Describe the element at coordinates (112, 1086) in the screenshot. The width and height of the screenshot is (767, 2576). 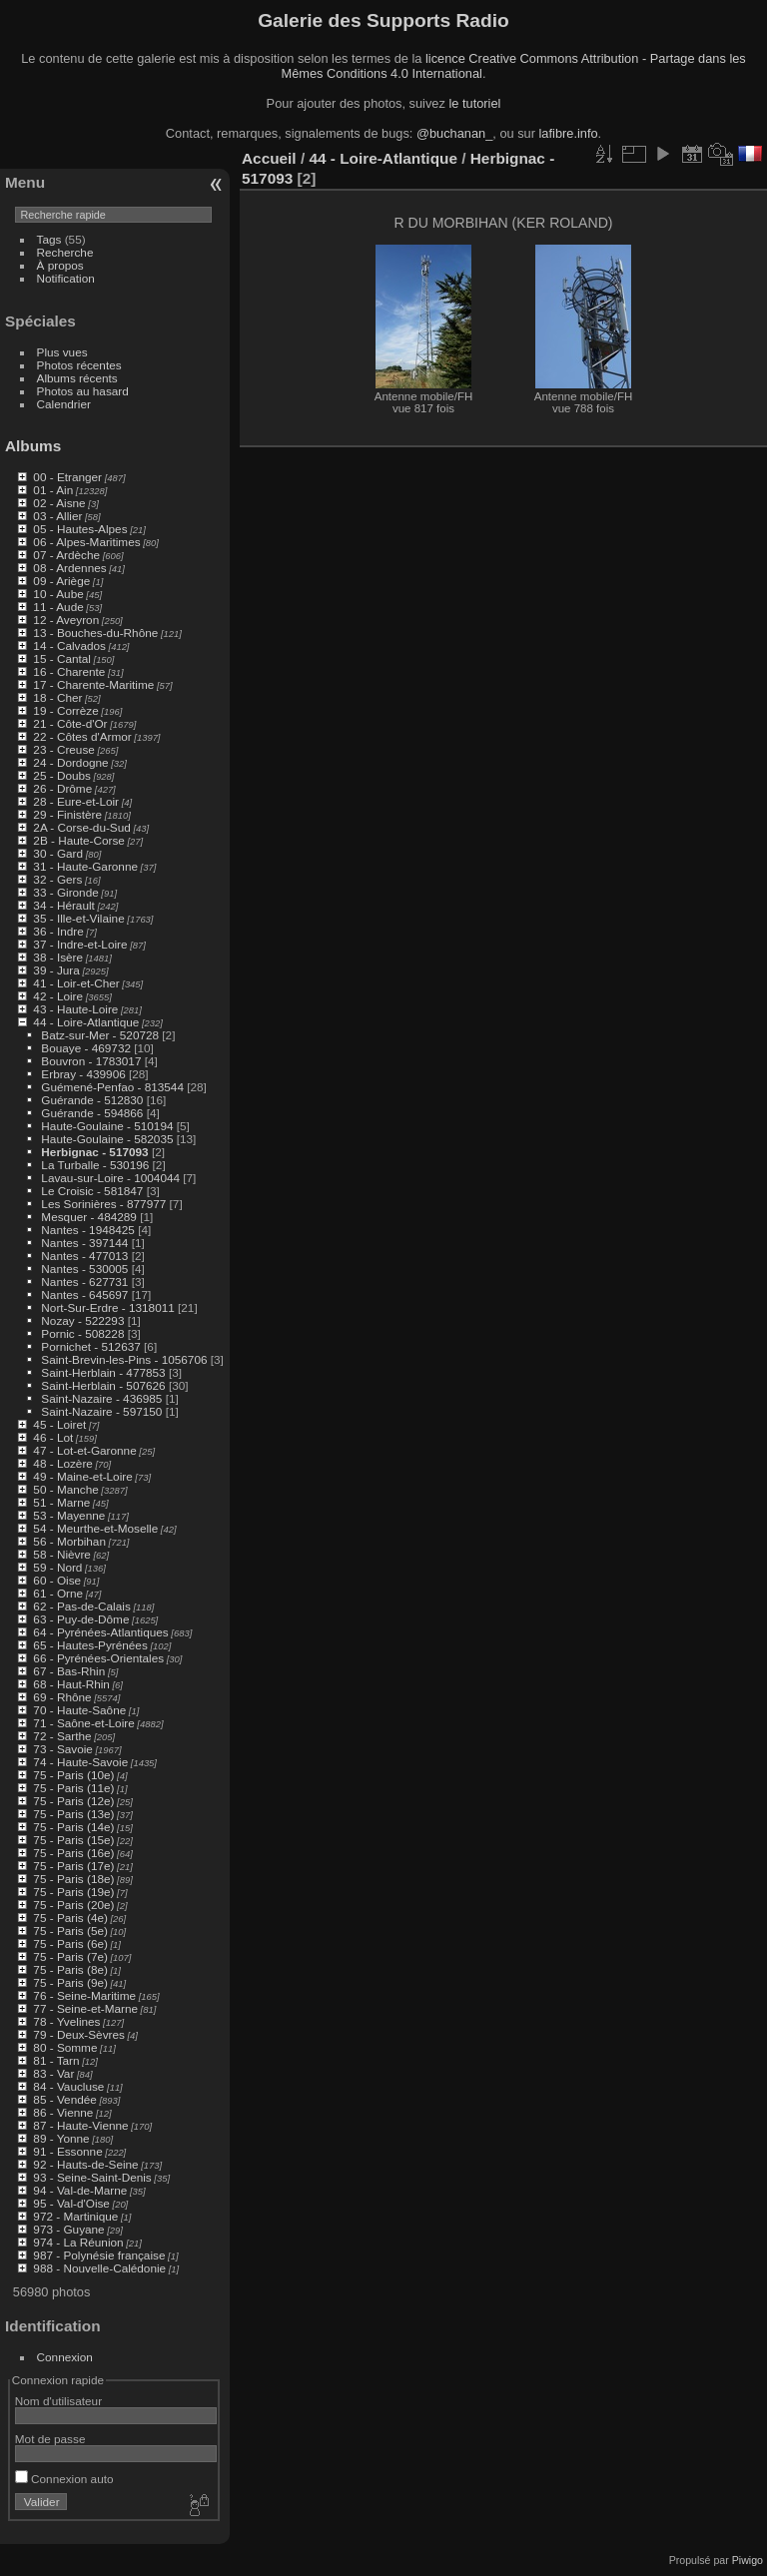
I see `Guémené-Penfao - 813544` at that location.